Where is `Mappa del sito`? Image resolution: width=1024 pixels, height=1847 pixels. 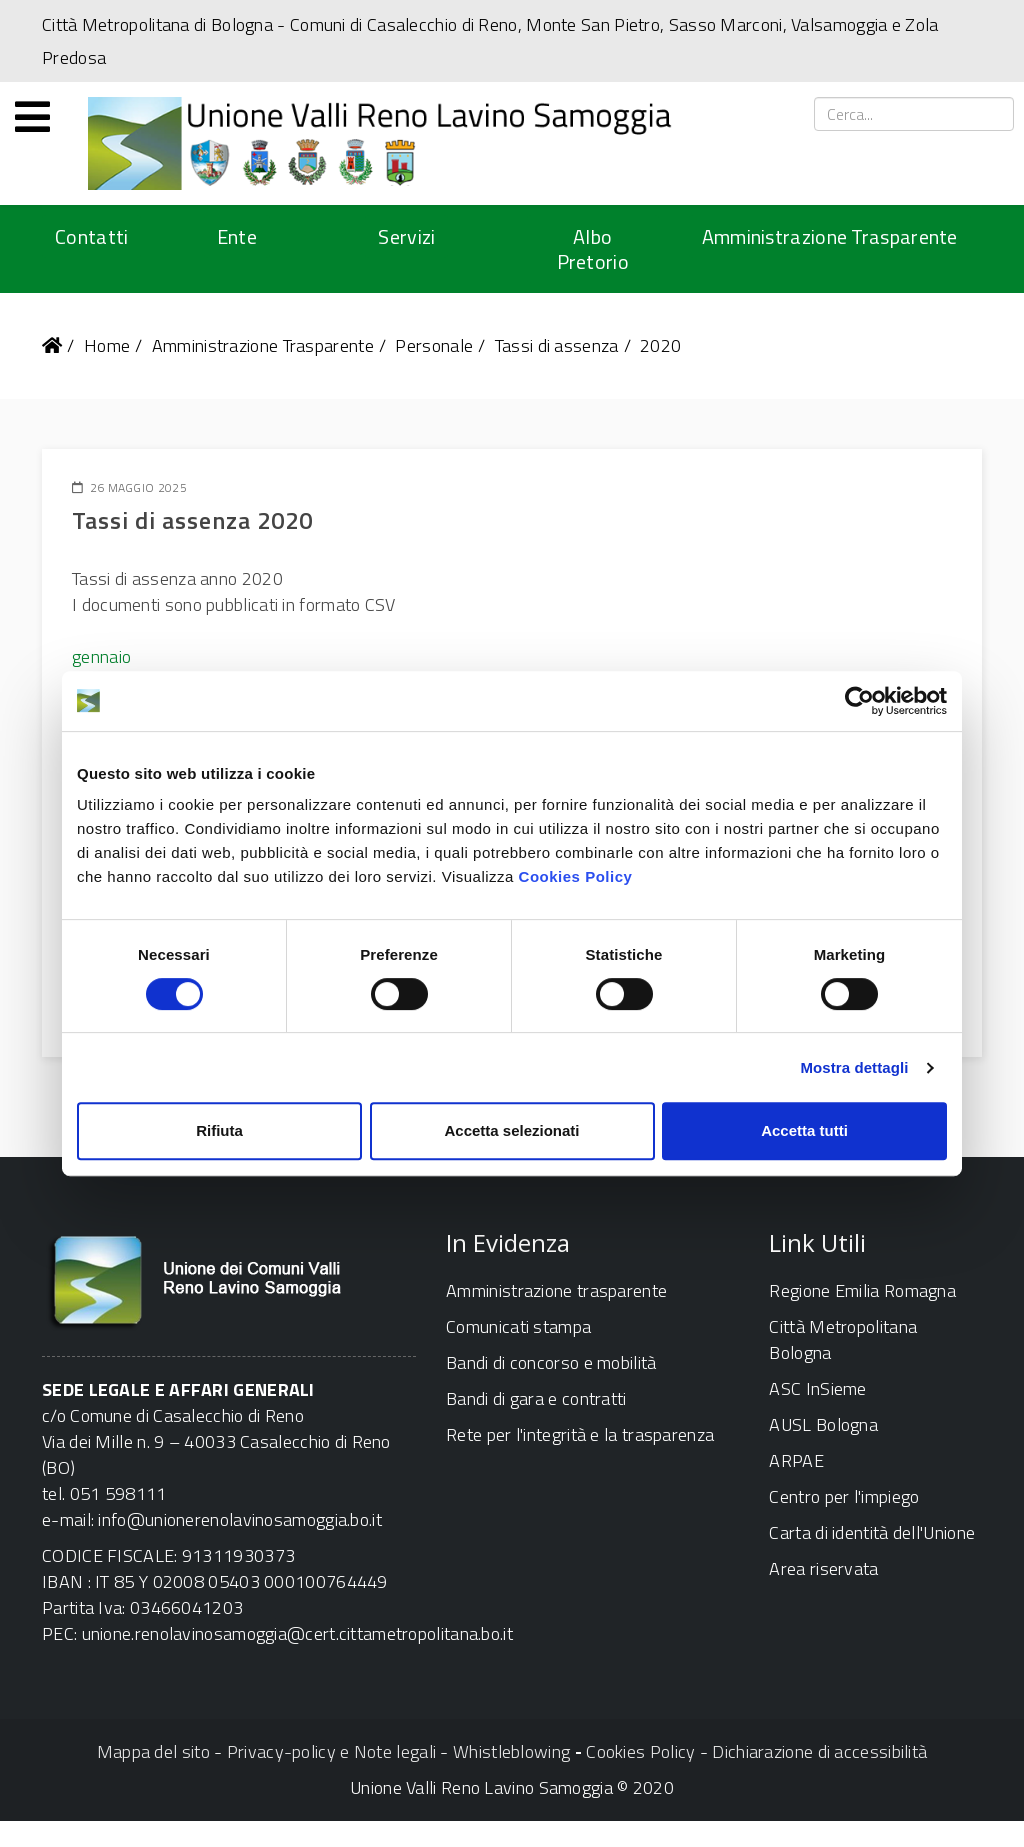 Mappa del sito is located at coordinates (153, 1751).